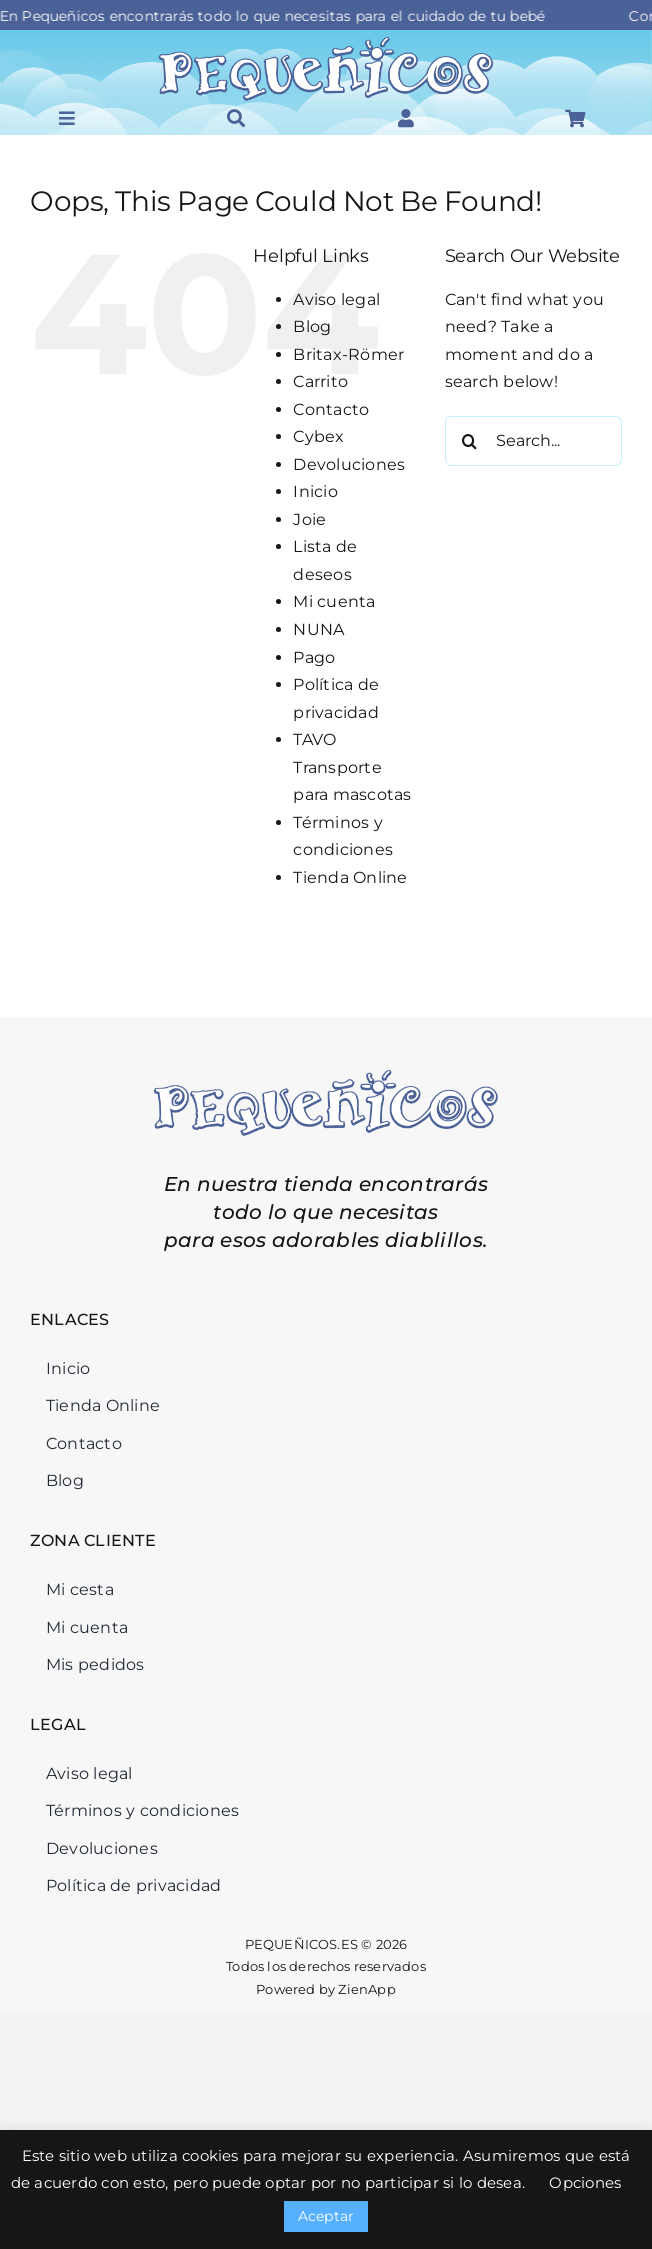 The image size is (652, 2249). What do you see at coordinates (236, 118) in the screenshot?
I see `[Link to #awb-open-oc__46034]` at bounding box center [236, 118].